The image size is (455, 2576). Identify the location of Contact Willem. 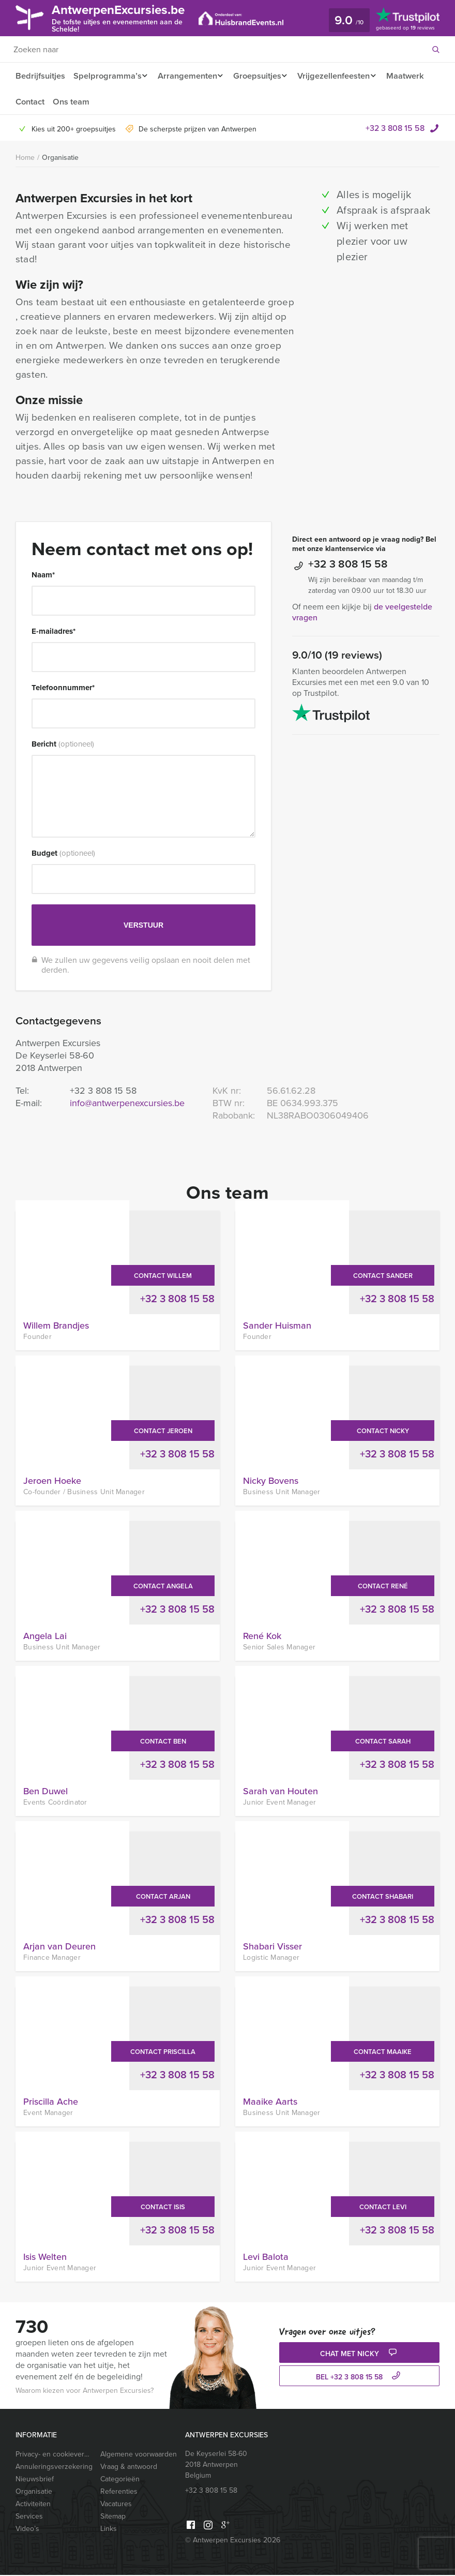
(163, 1277).